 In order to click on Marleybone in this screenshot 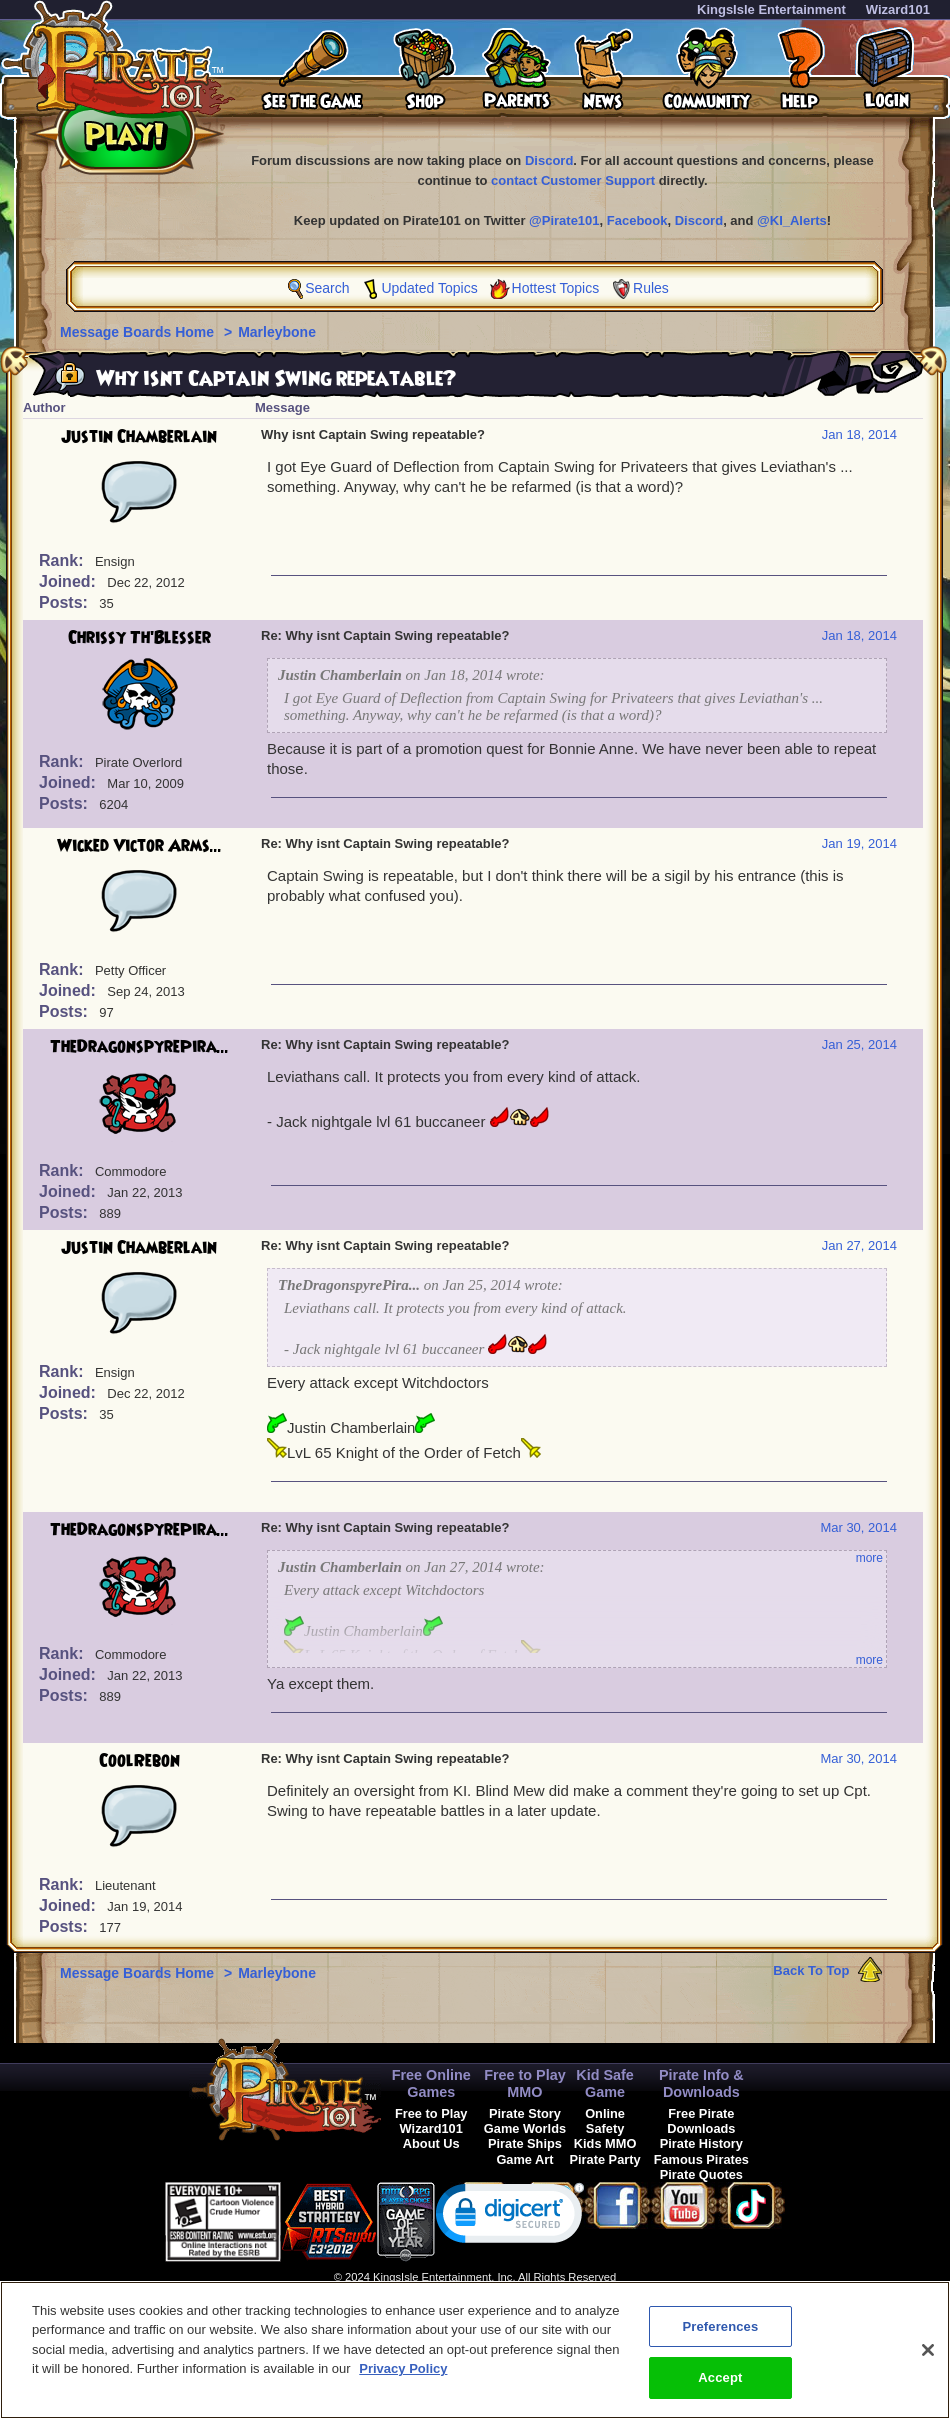, I will do `click(277, 332)`.